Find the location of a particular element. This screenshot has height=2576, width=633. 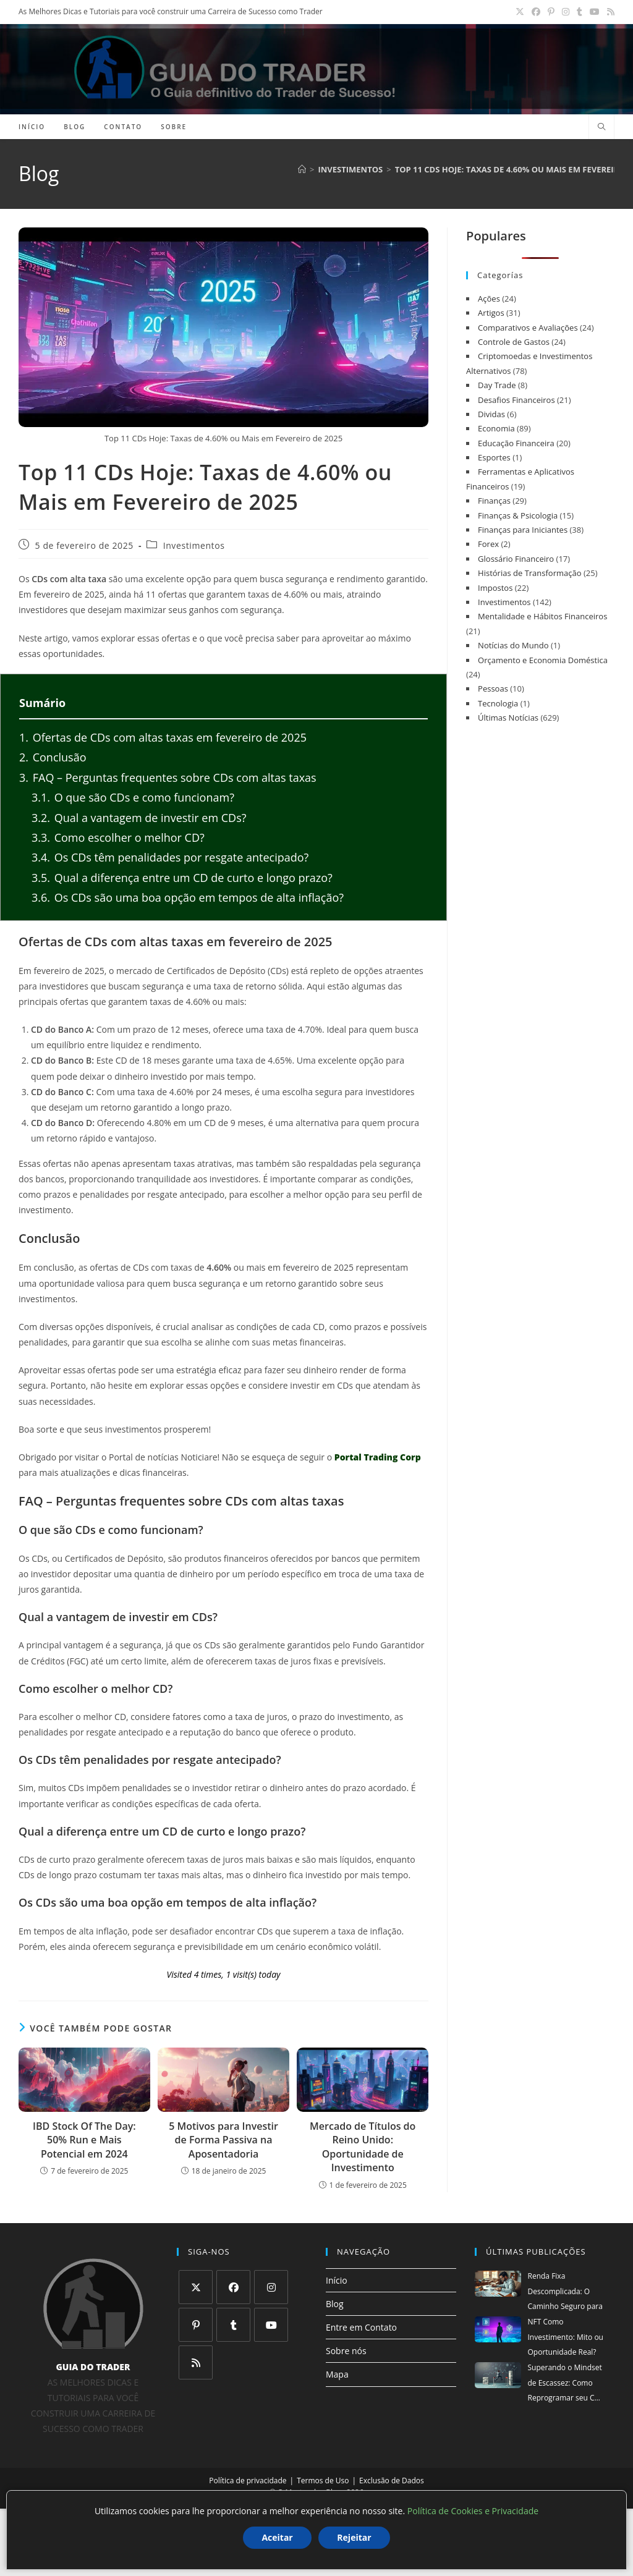

Exclusão de Dados is located at coordinates (391, 2480).